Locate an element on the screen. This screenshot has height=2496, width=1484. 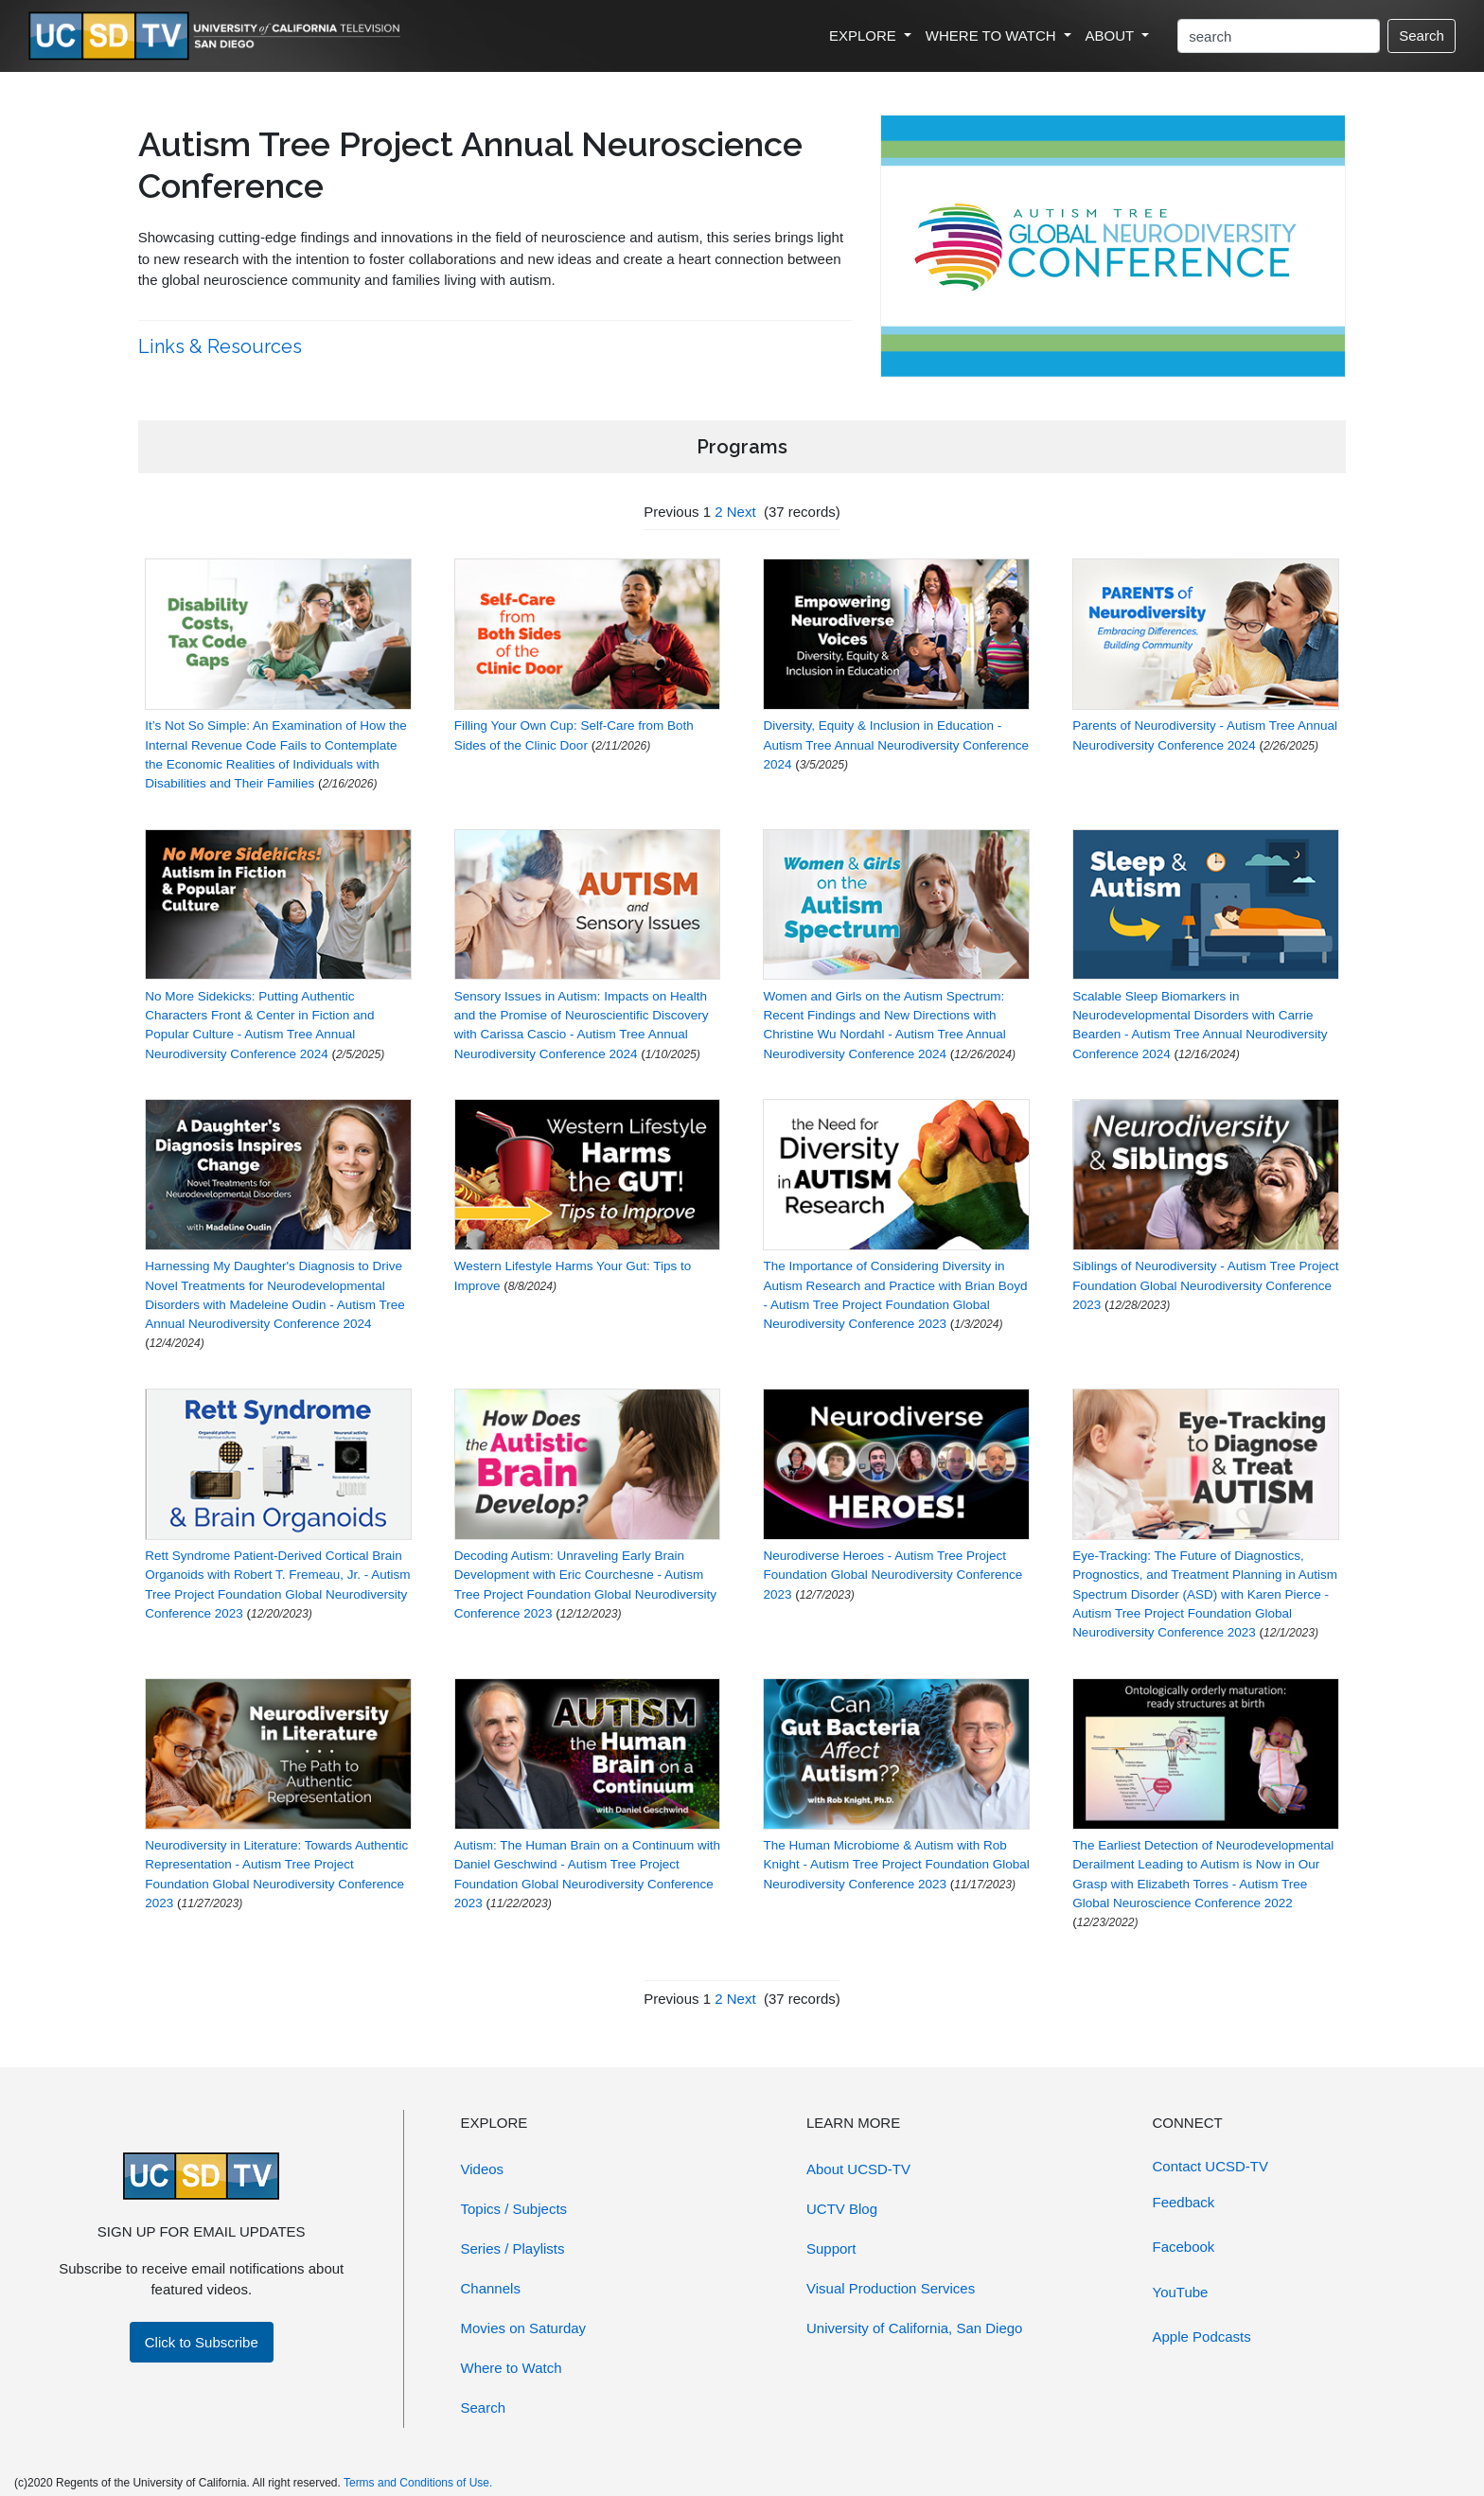
ABOUT [button] is located at coordinates (1112, 35).